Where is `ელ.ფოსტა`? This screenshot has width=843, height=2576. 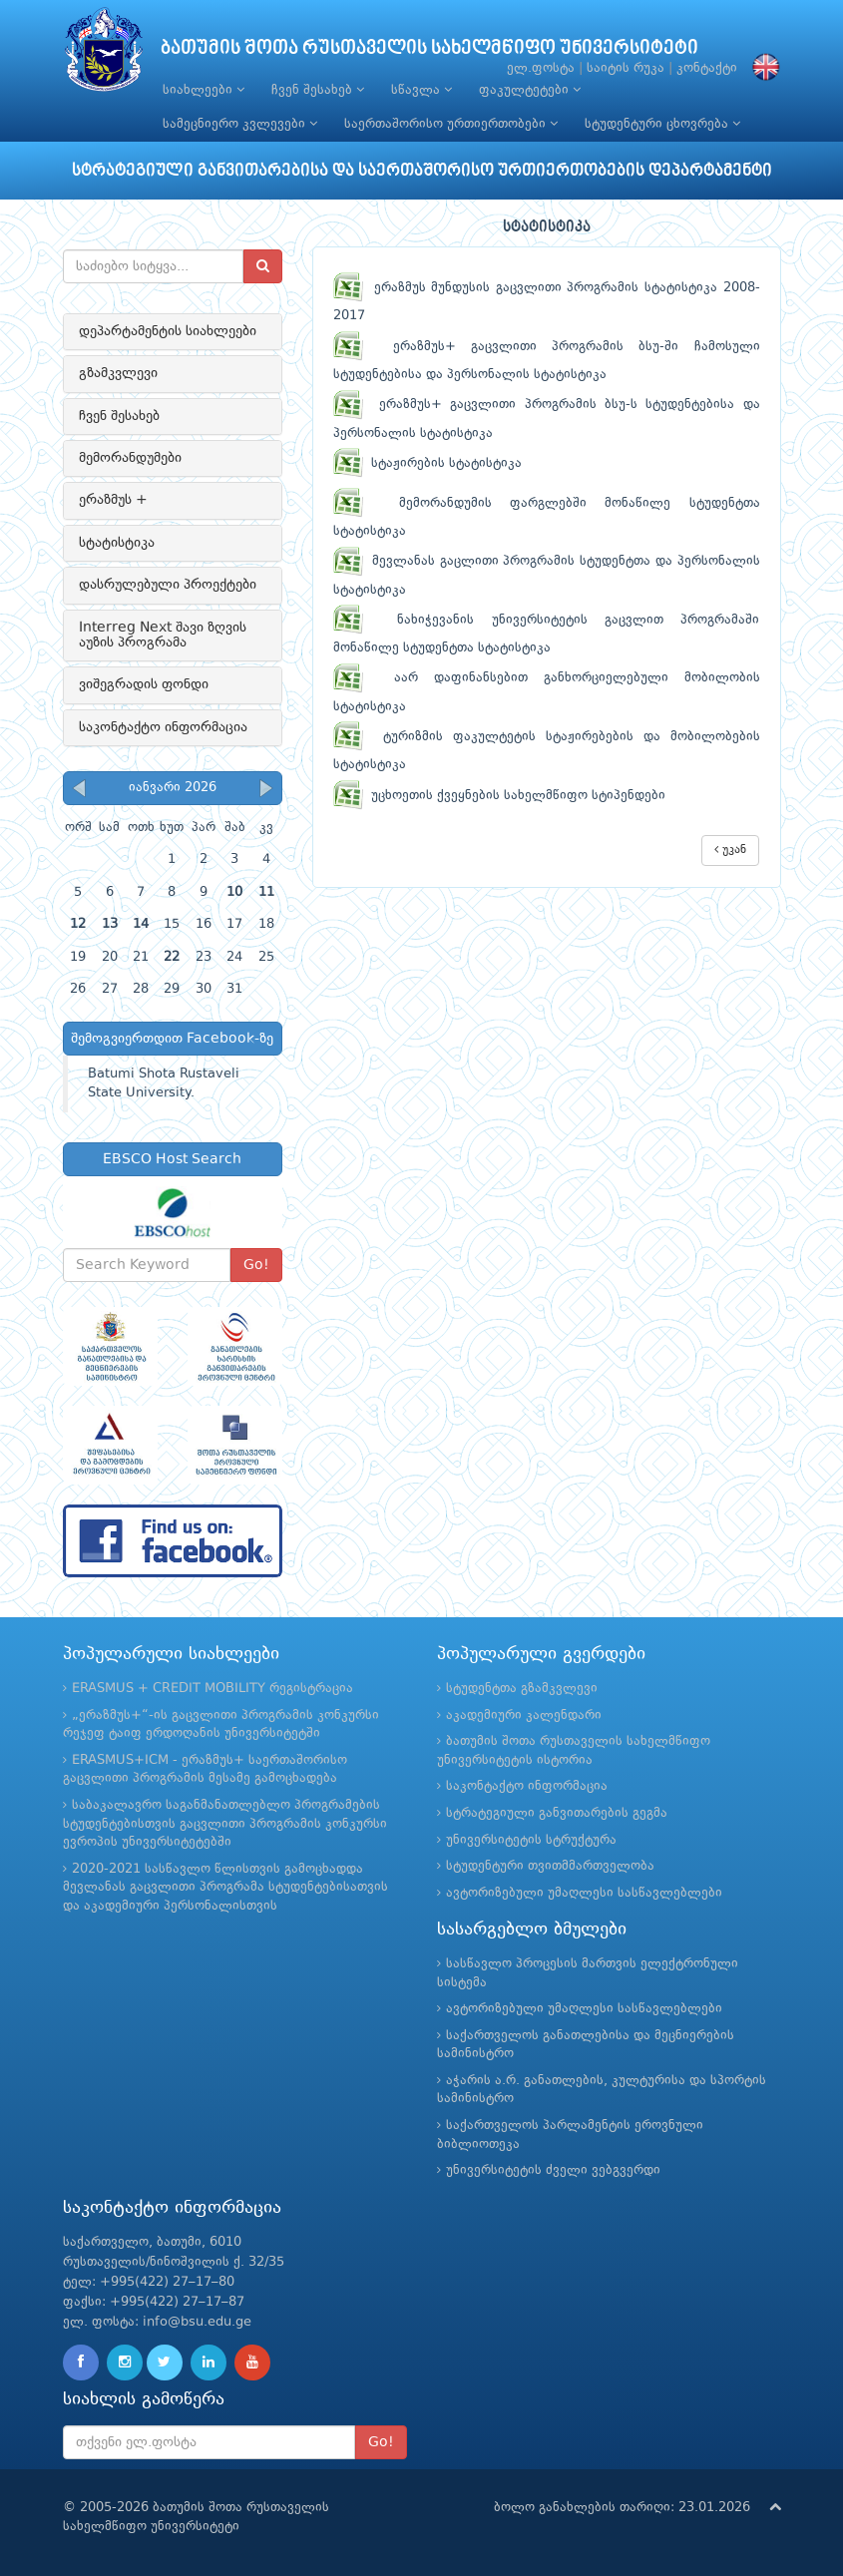
ელ.ფოსტა is located at coordinates (541, 68).